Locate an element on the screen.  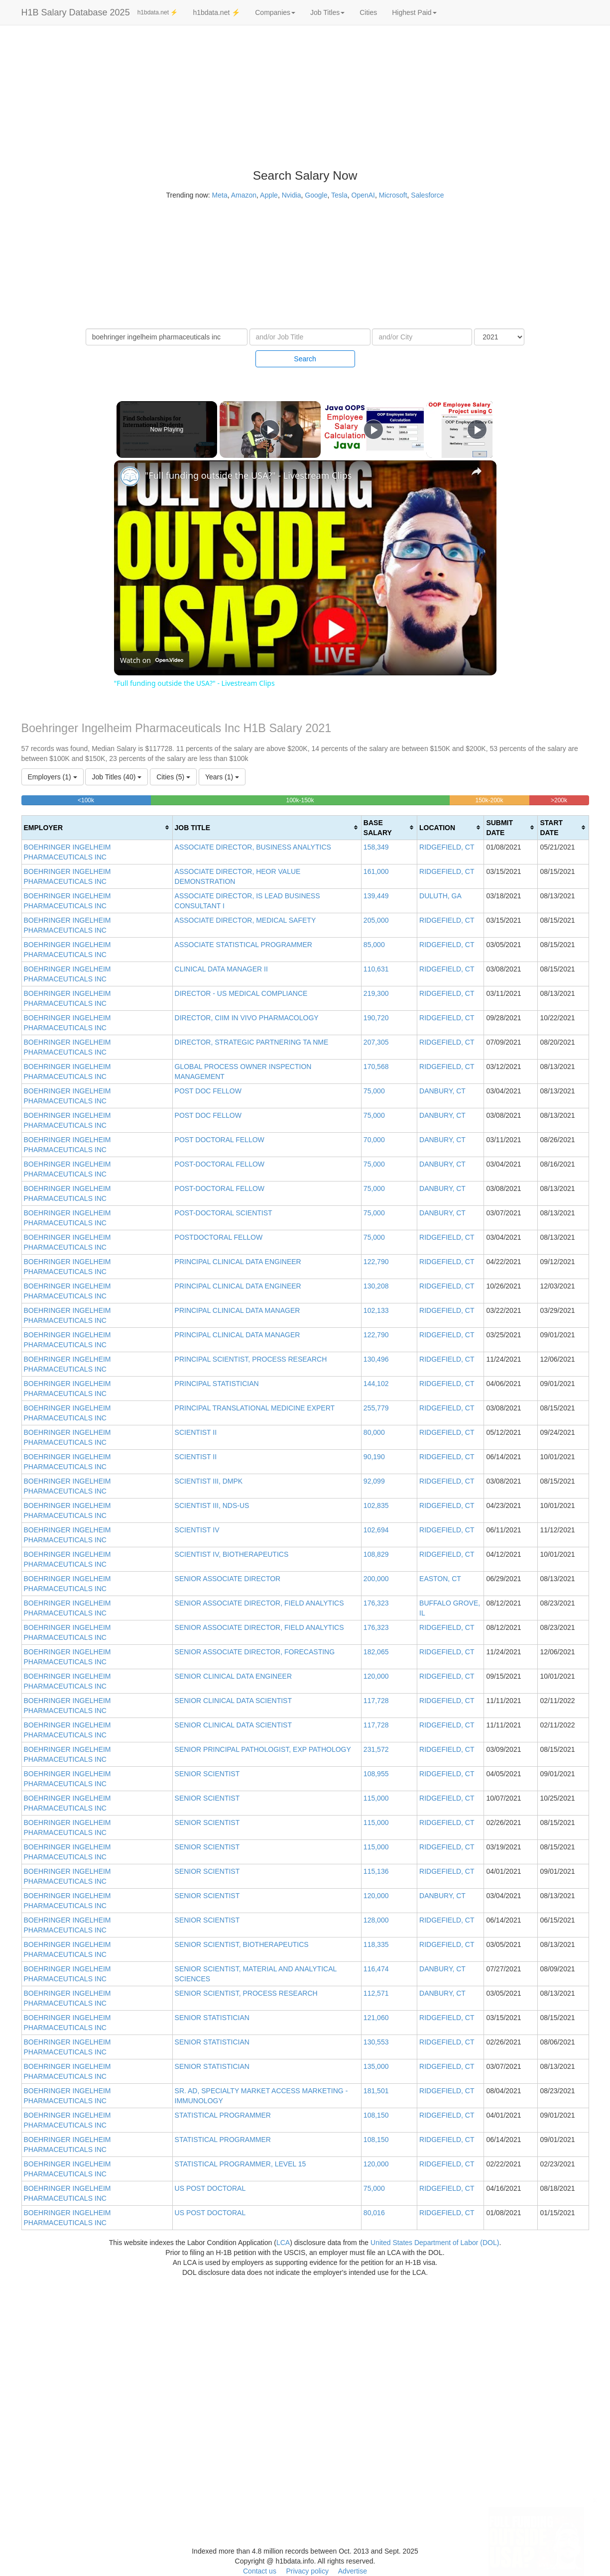
Meta is located at coordinates (220, 195).